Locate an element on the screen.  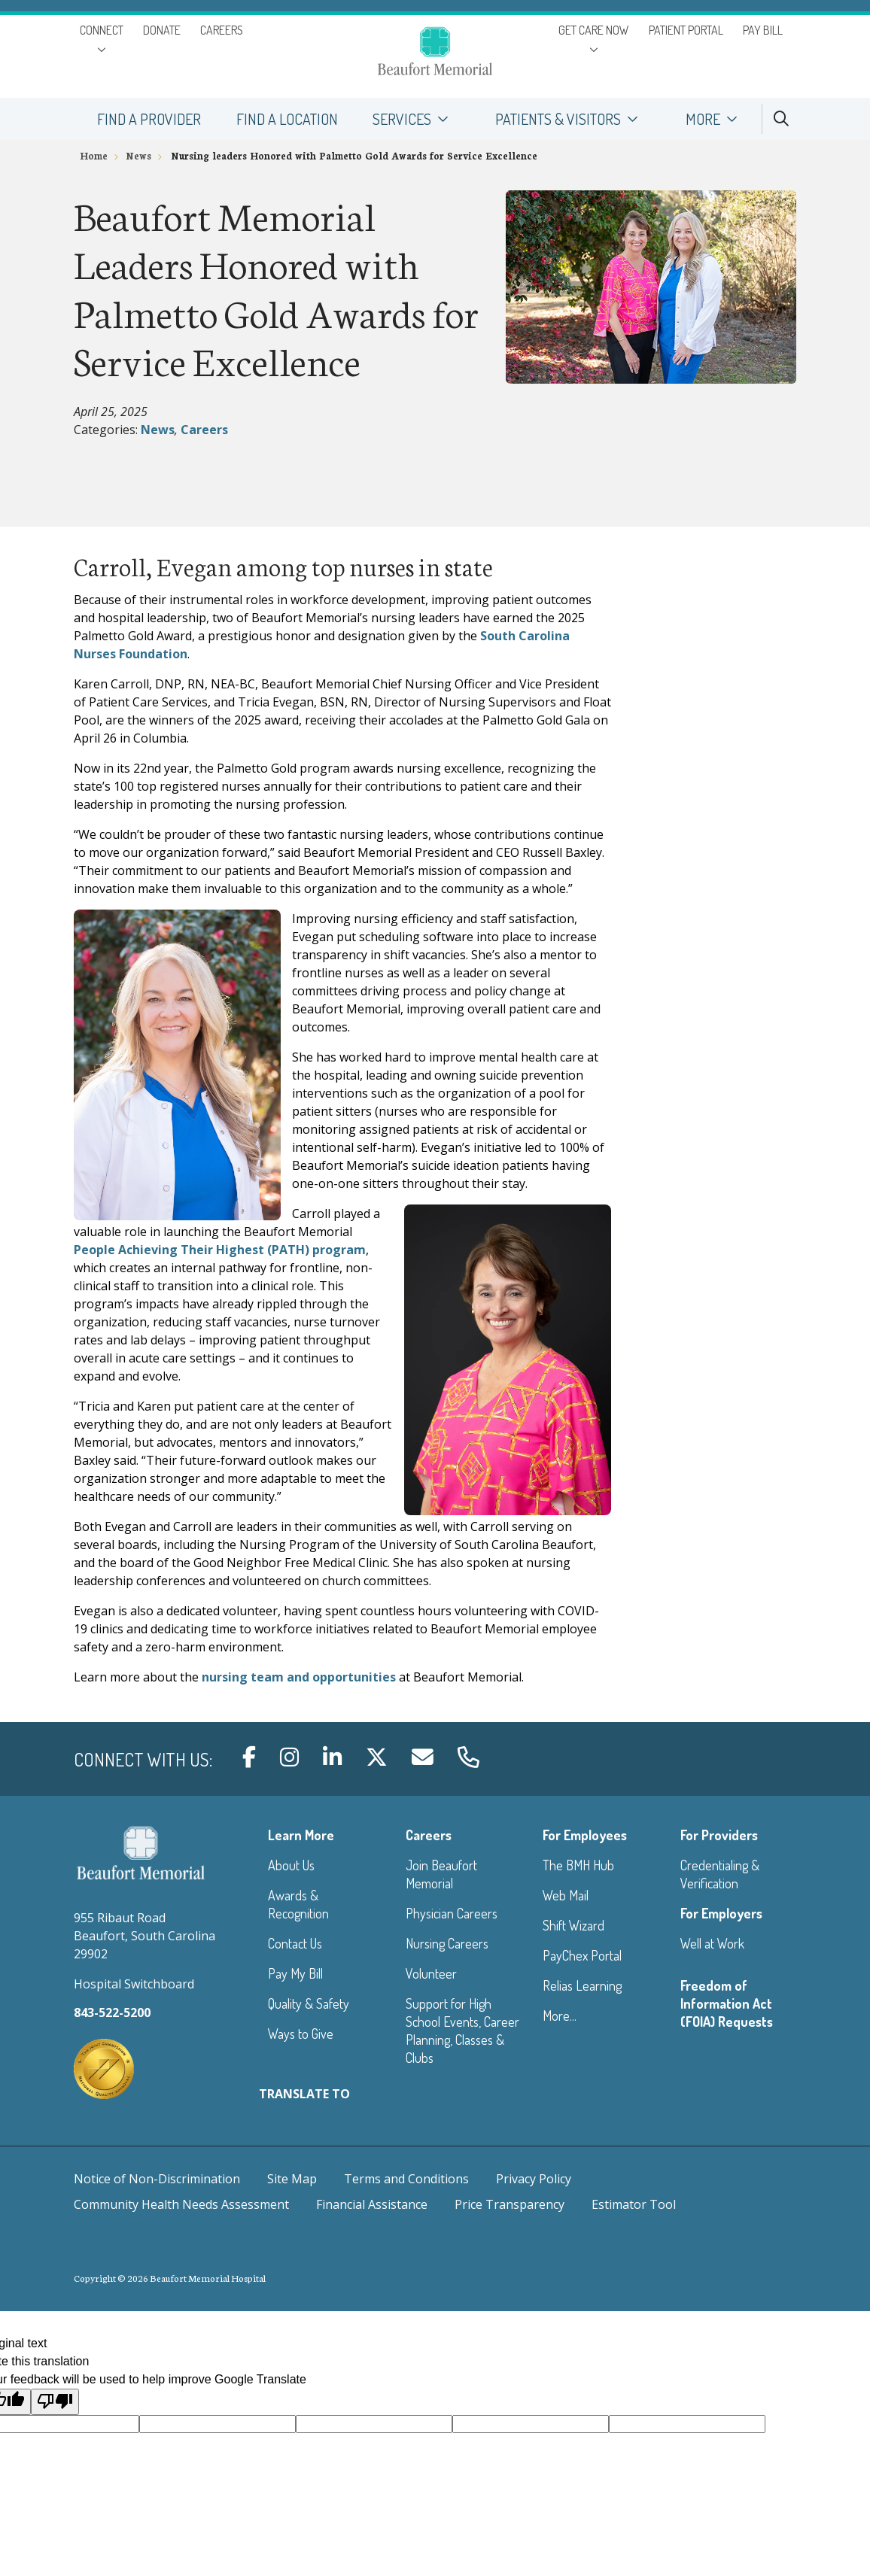
Learn More is located at coordinates (301, 1835).